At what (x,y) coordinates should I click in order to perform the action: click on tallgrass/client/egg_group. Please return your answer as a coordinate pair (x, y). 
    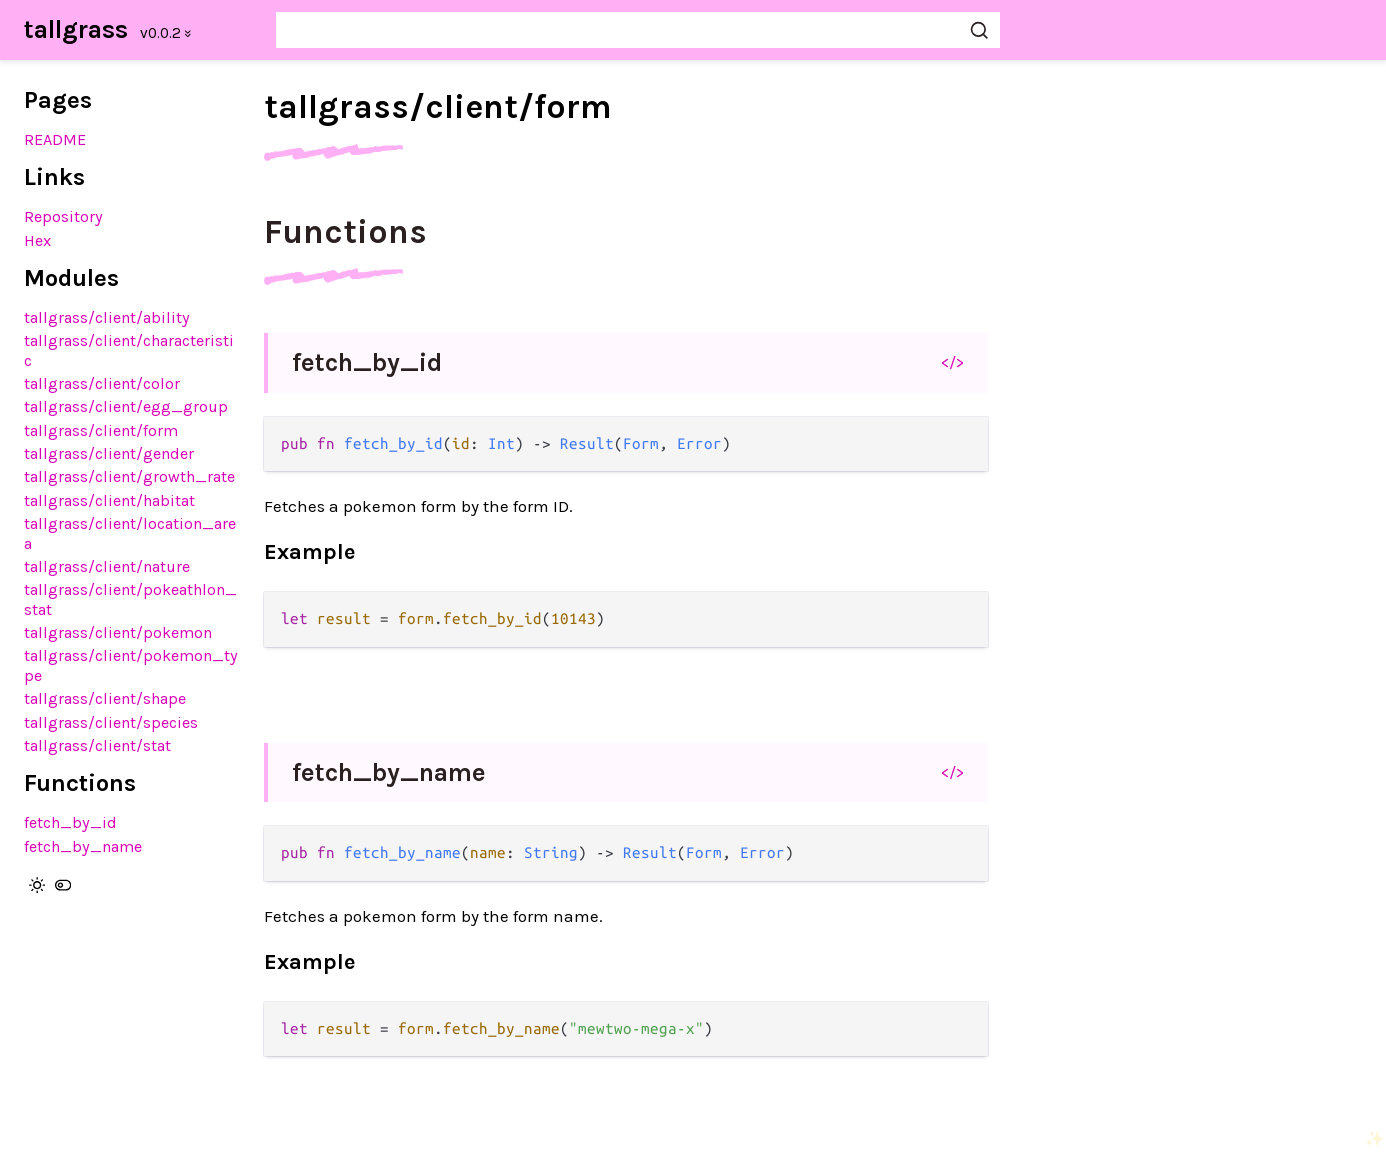
    Looking at the image, I should click on (126, 406).